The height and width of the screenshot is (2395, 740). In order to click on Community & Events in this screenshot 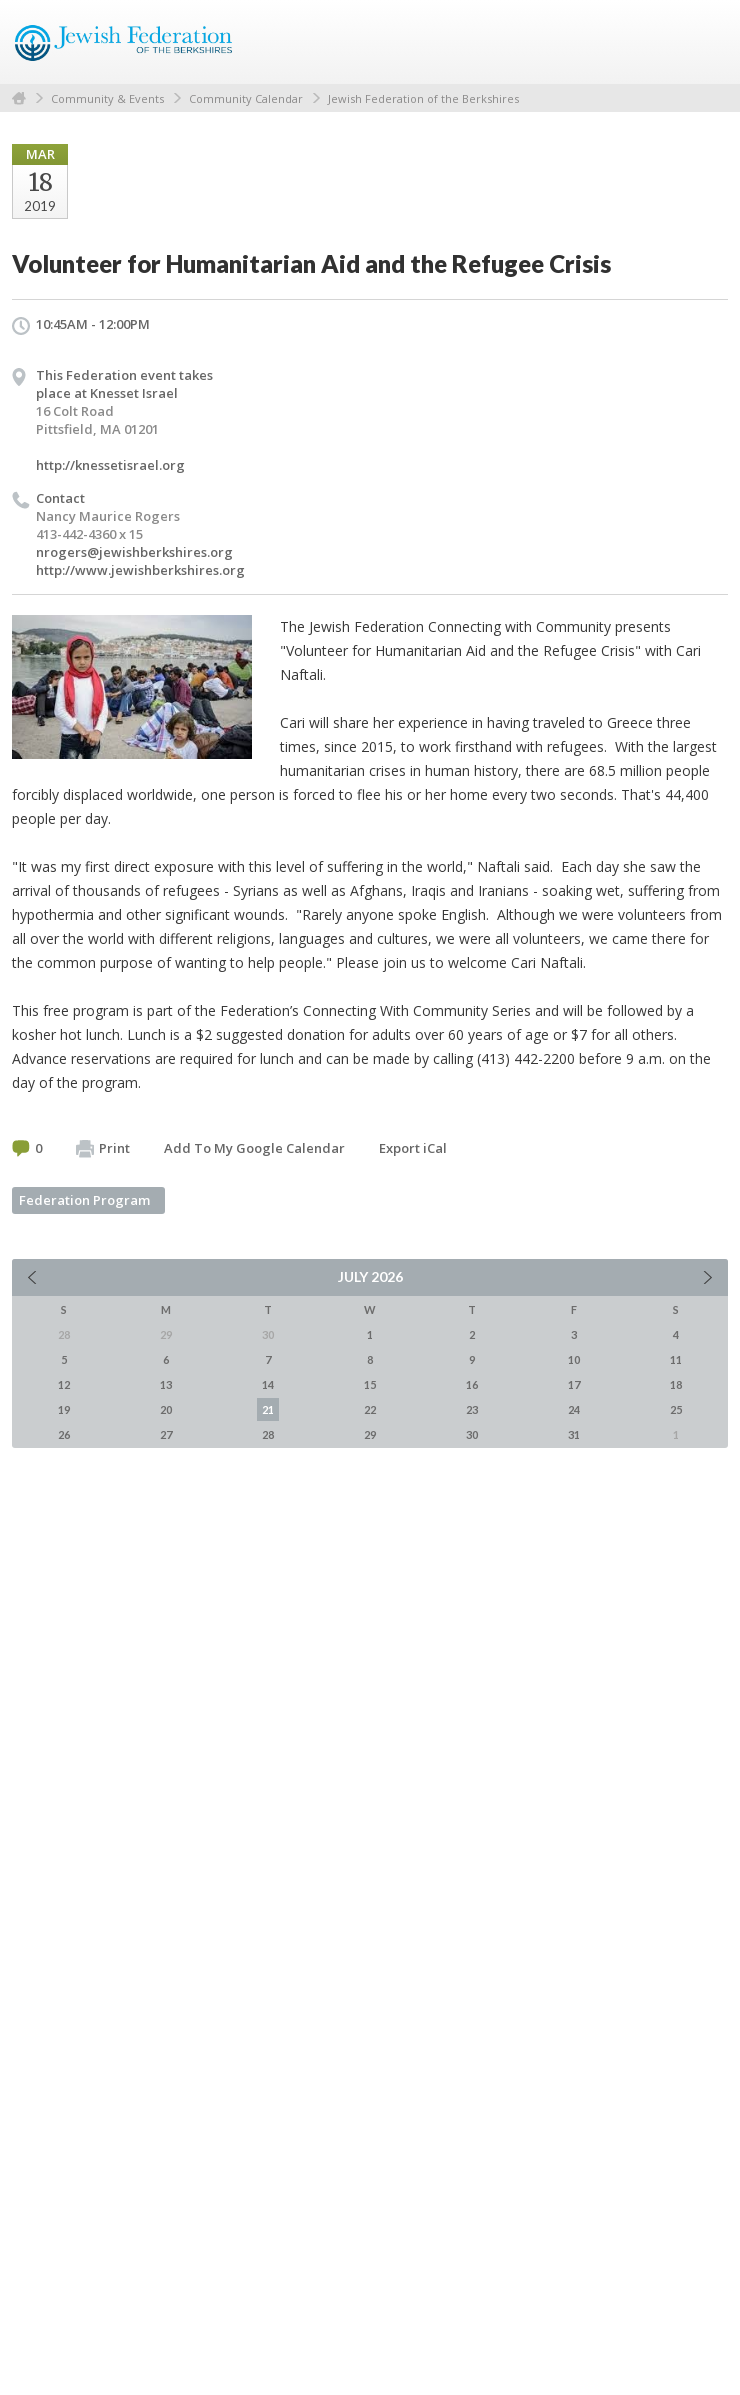, I will do `click(107, 98)`.